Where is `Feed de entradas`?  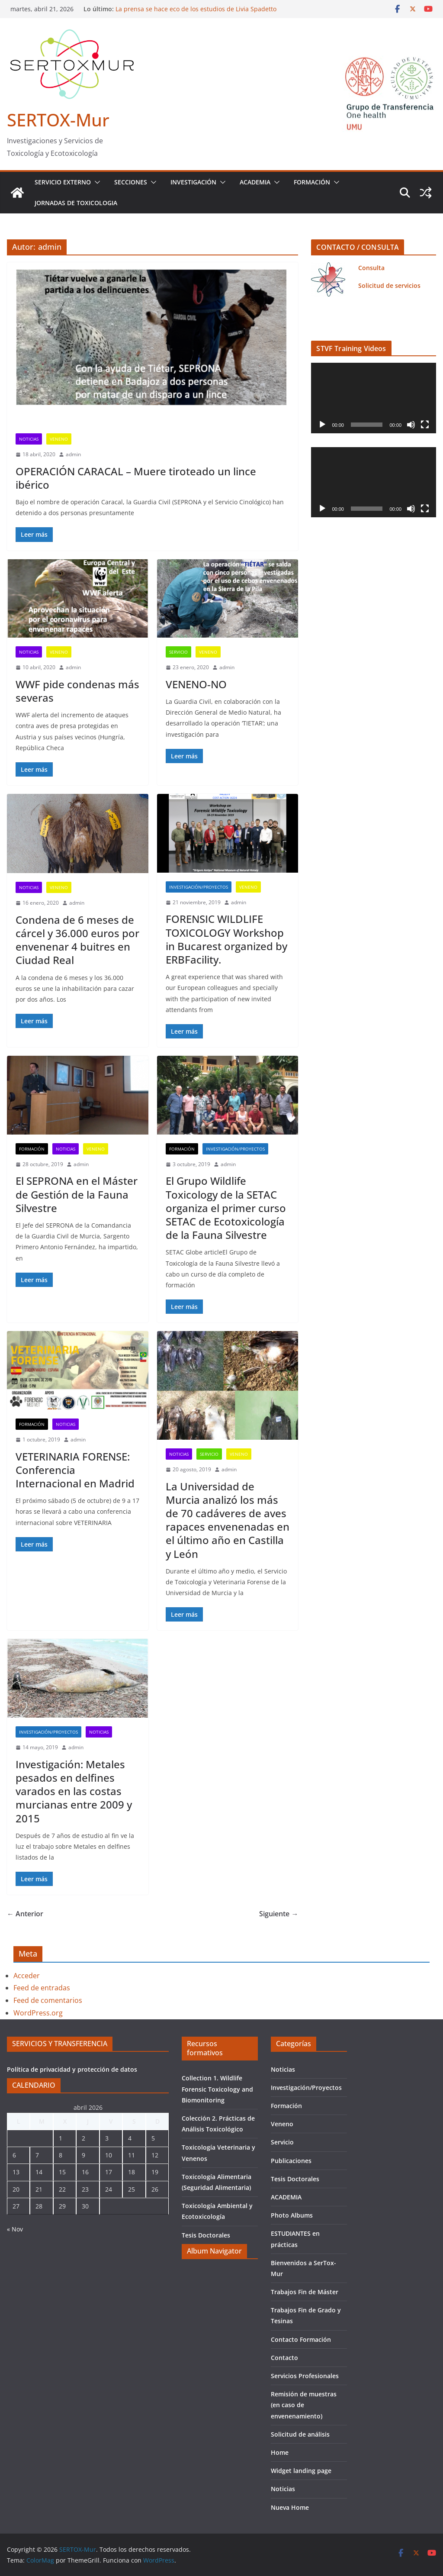
Feed de entradas is located at coordinates (41, 1987).